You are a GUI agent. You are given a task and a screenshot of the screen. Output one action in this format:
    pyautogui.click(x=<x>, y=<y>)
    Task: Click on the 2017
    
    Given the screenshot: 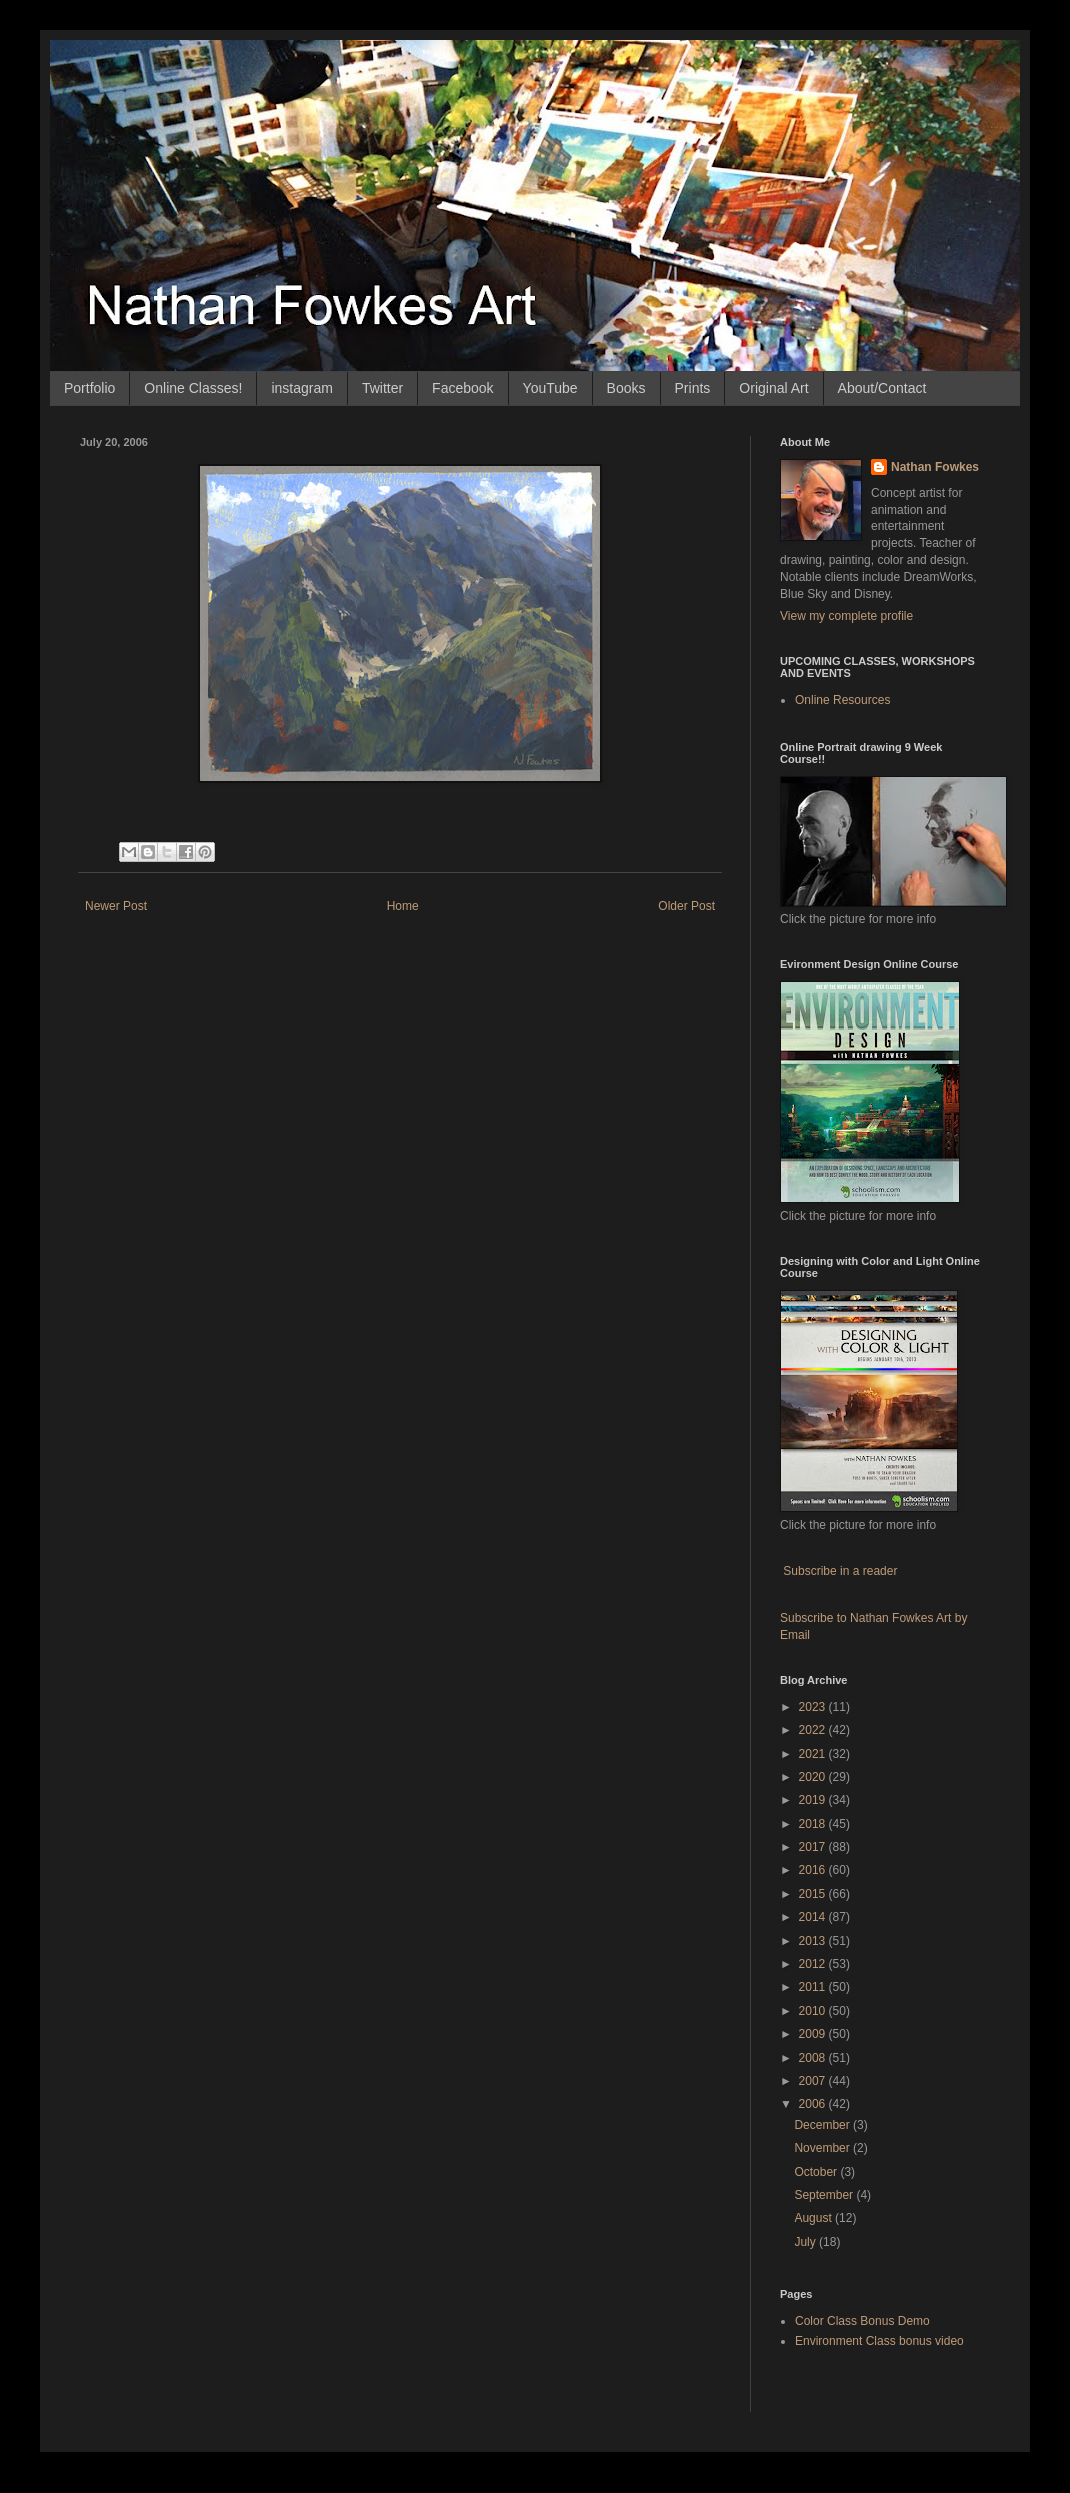 What is the action you would take?
    pyautogui.click(x=814, y=1847)
    